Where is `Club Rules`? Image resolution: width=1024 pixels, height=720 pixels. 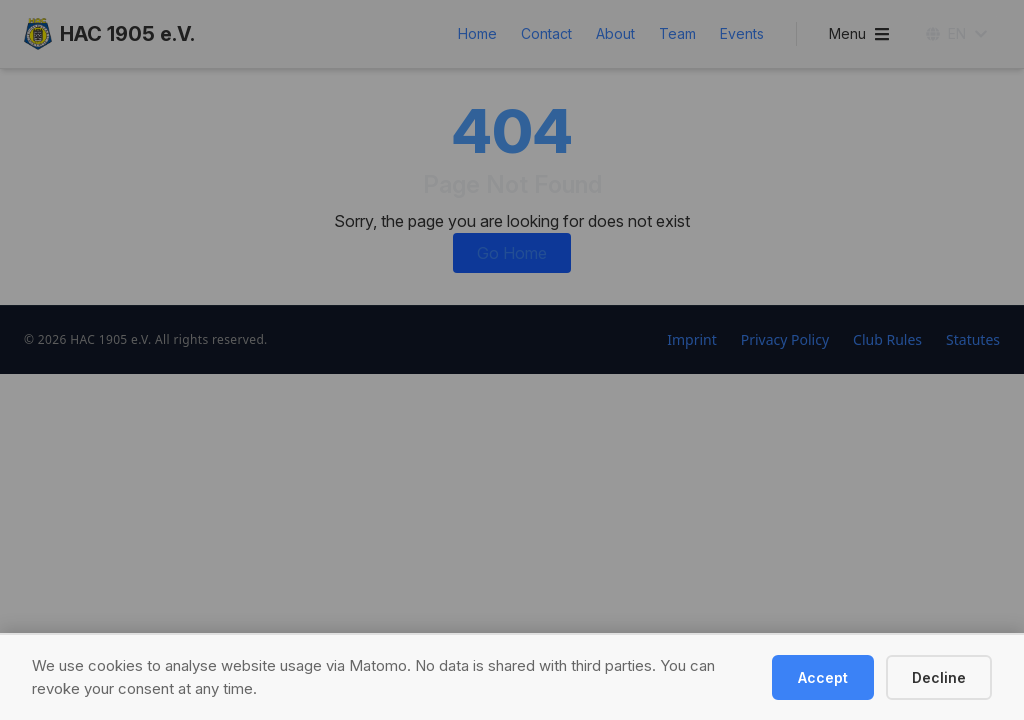 Club Rules is located at coordinates (887, 339).